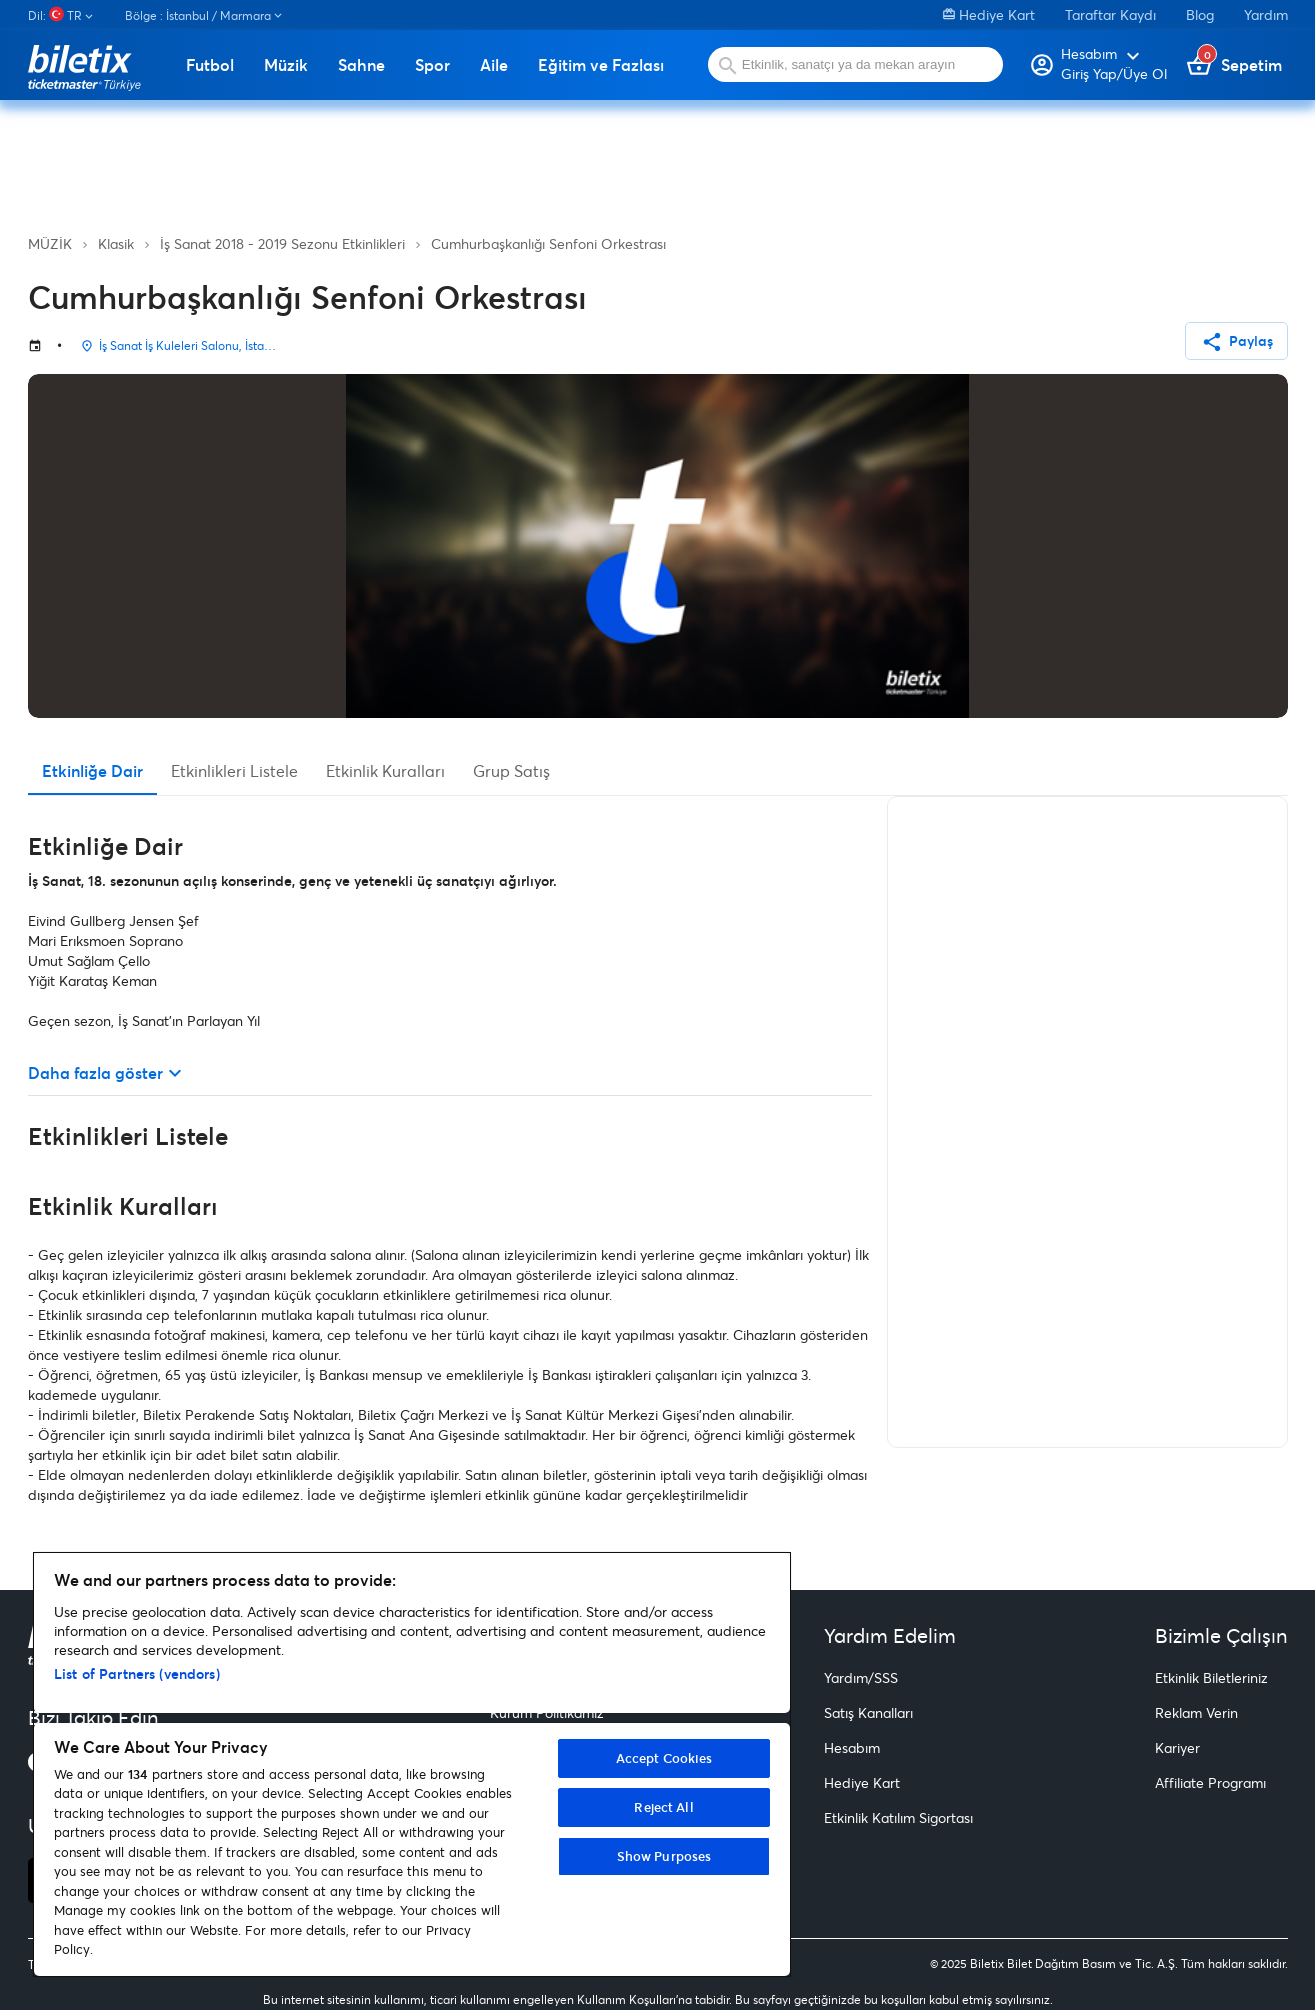  I want to click on Etkinliğe Dair, so click(92, 770).